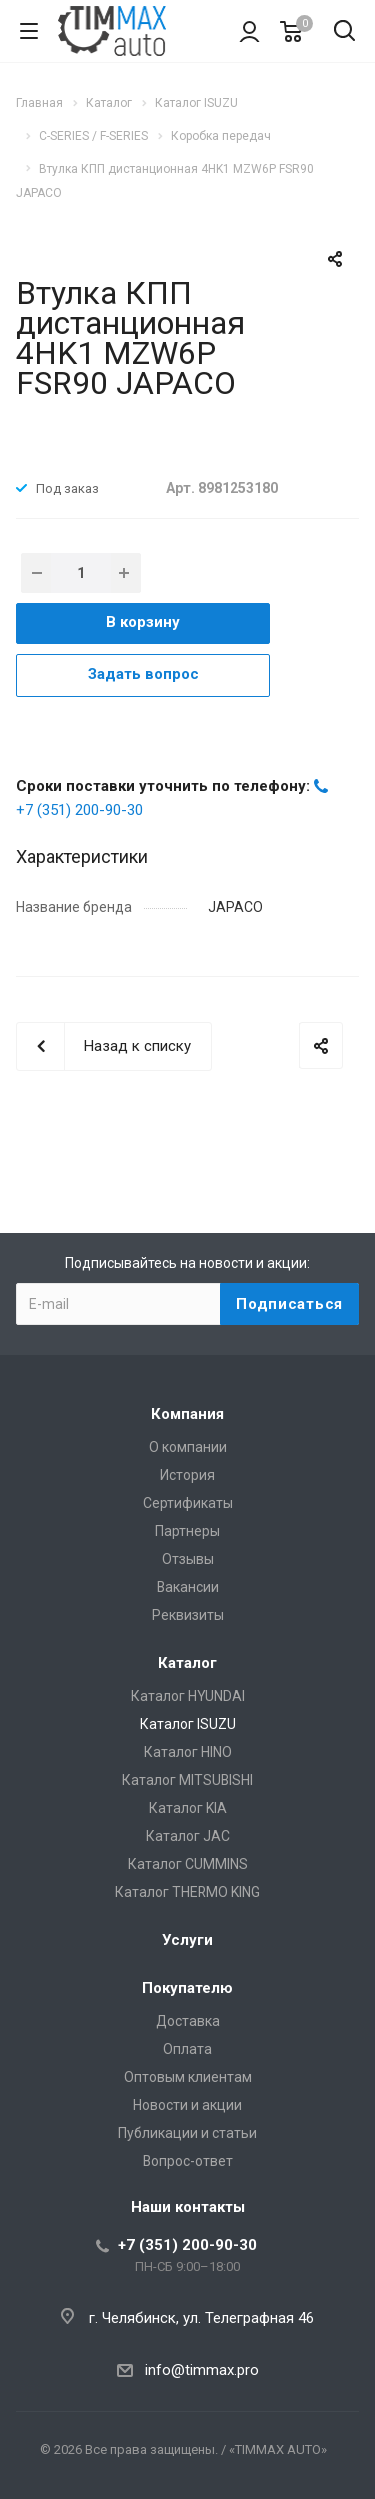  I want to click on Сертификаты, so click(188, 1503).